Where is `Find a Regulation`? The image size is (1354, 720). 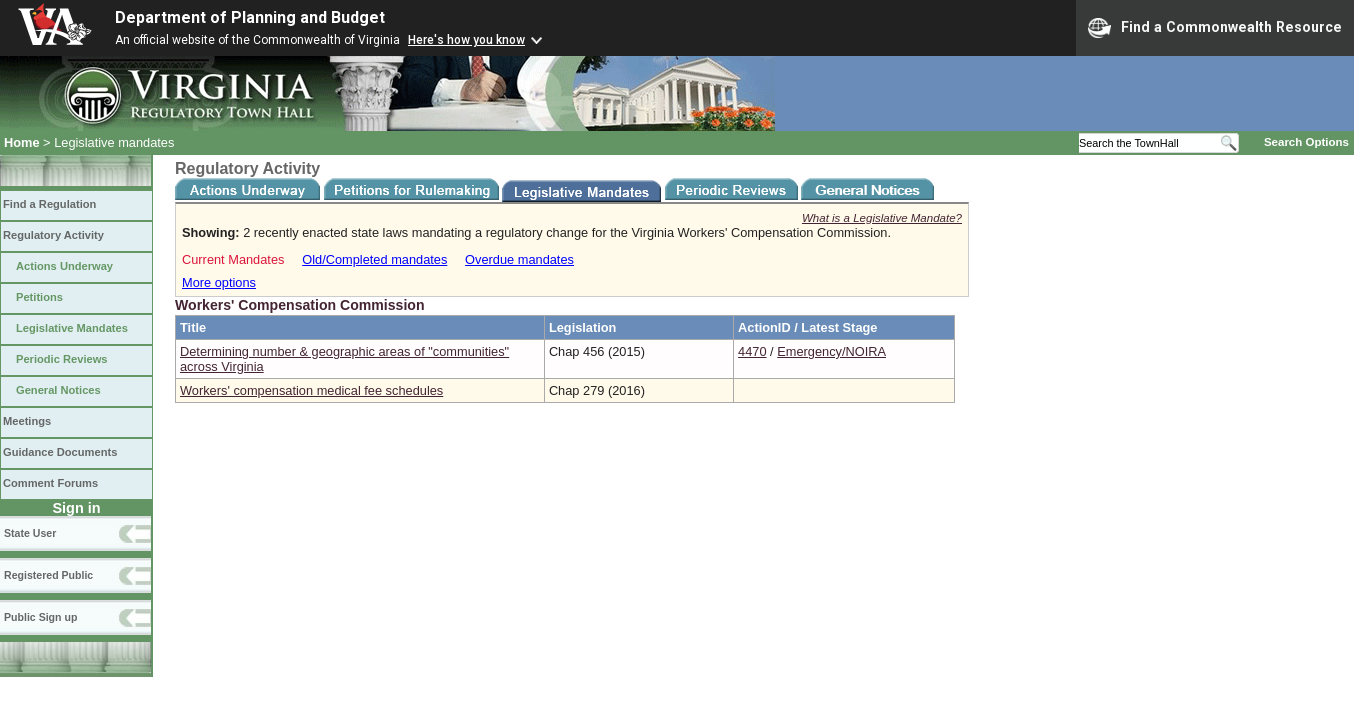 Find a Regulation is located at coordinates (49, 204).